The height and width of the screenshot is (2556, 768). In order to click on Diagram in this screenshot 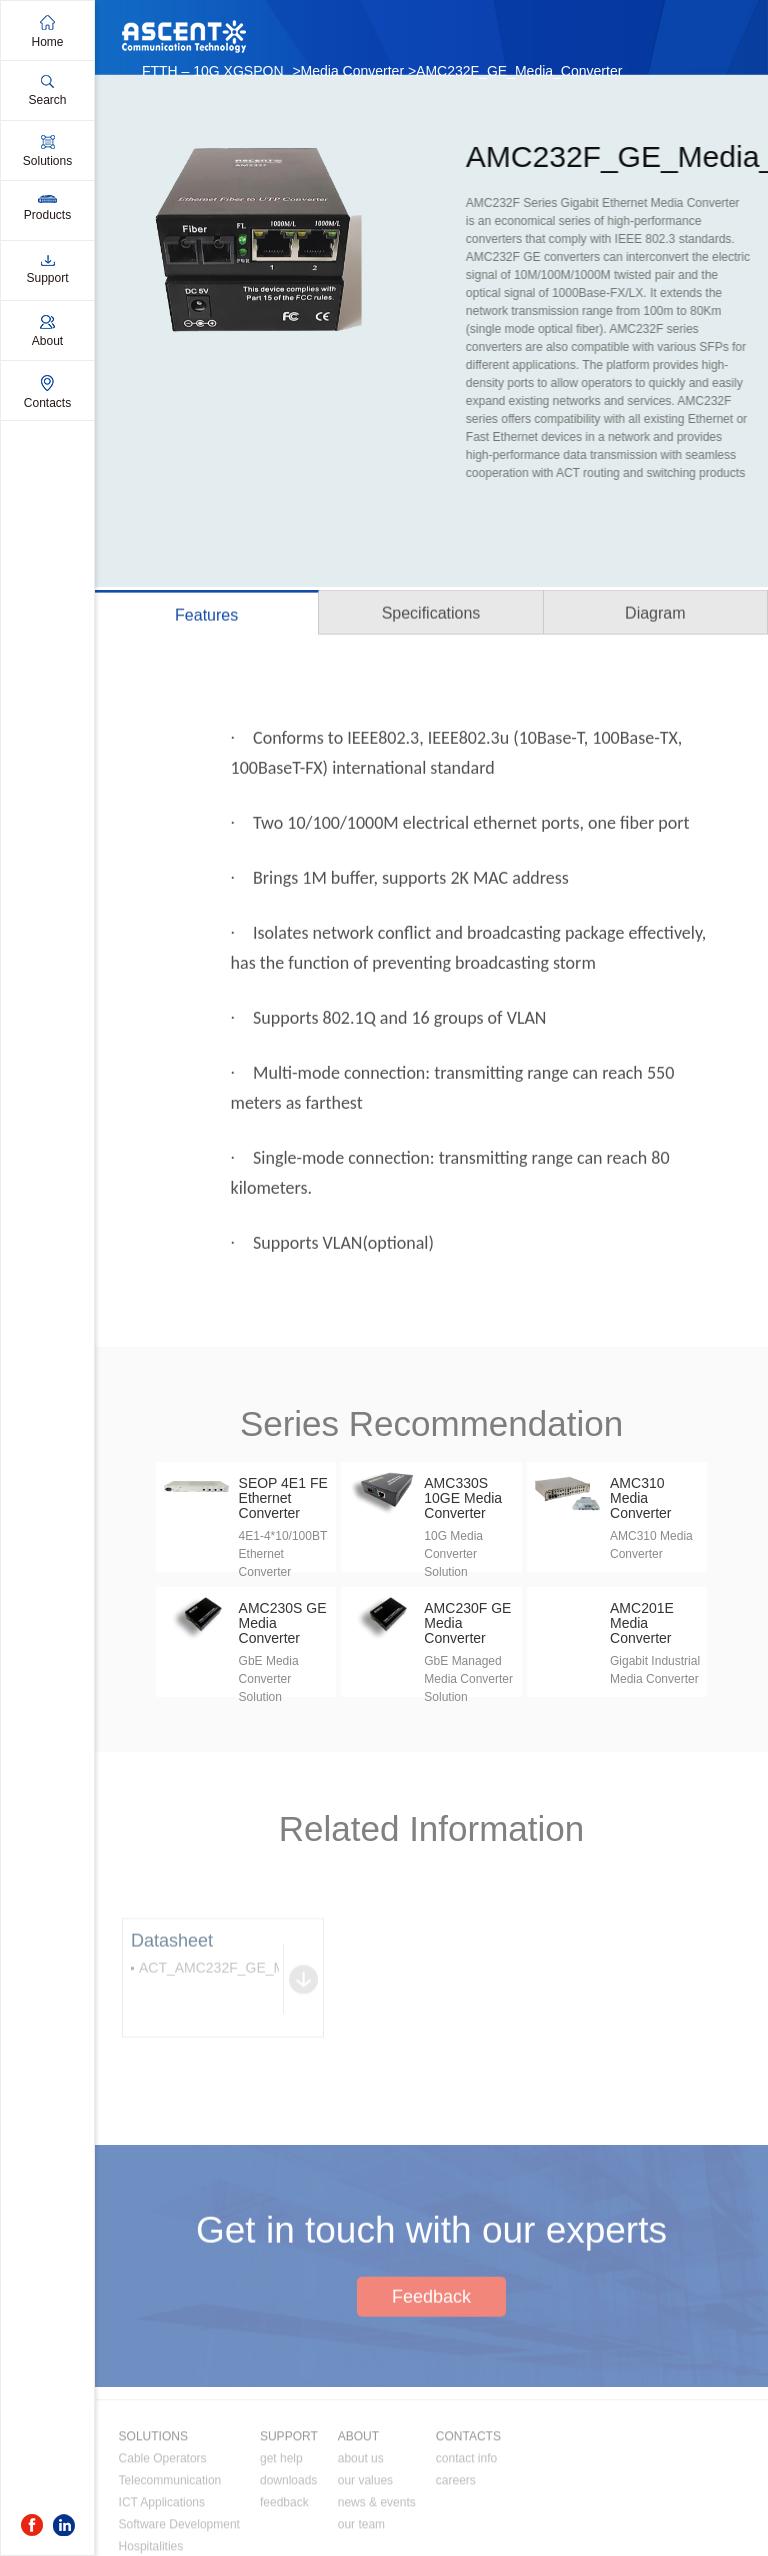, I will do `click(655, 616)`.